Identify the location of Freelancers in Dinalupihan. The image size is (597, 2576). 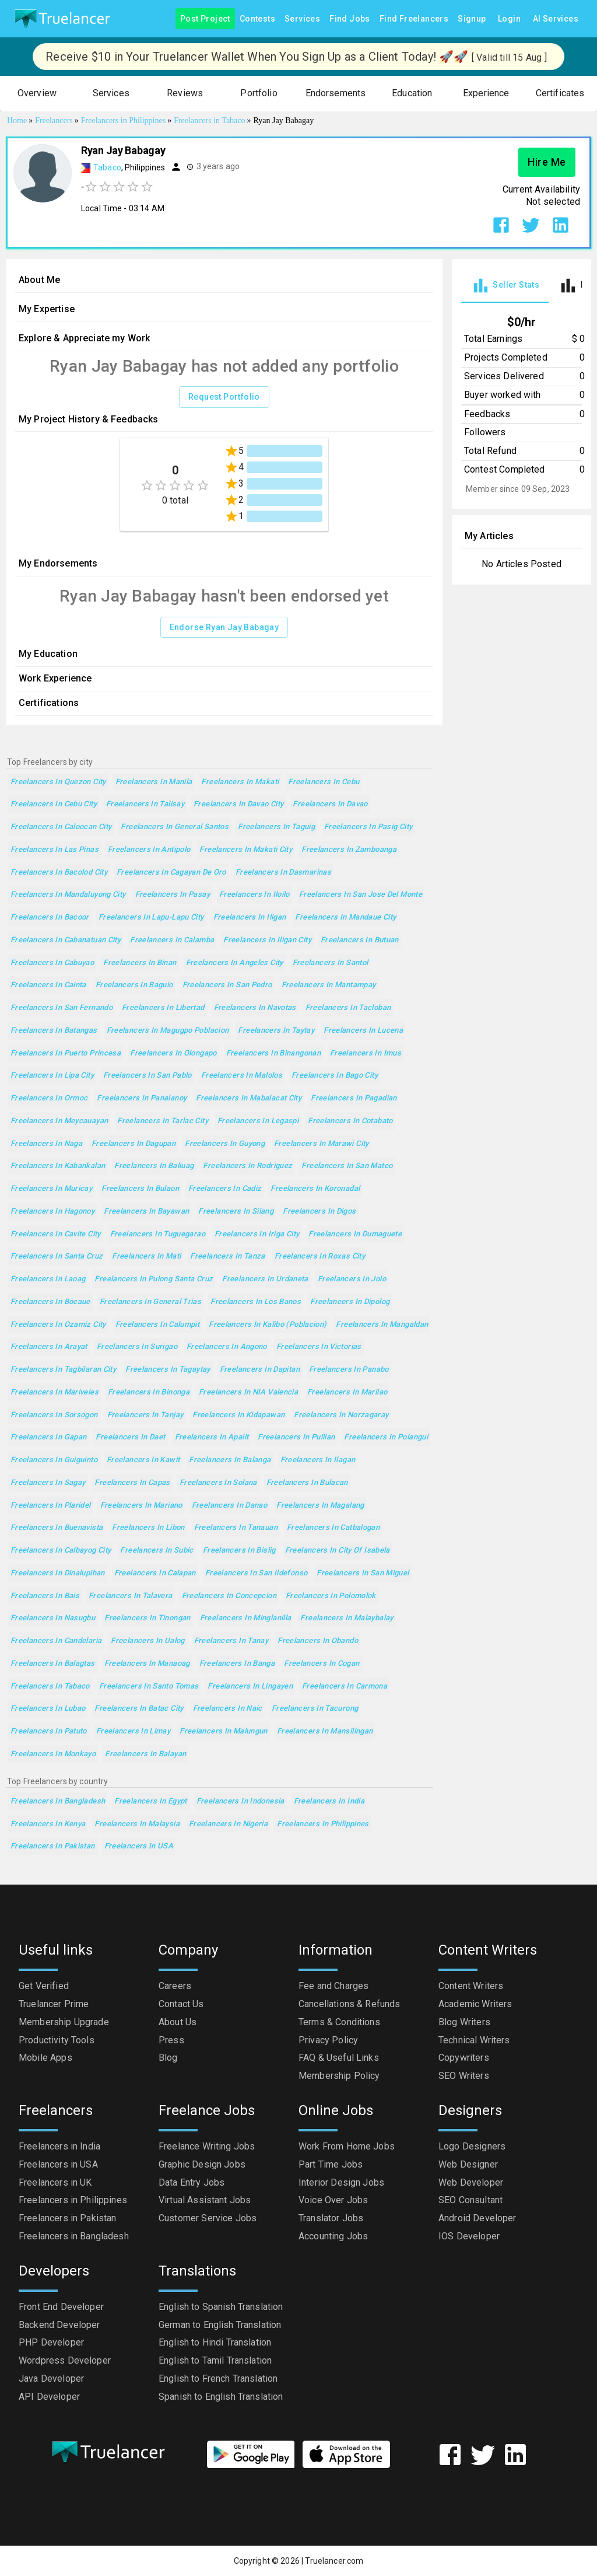
(57, 1573).